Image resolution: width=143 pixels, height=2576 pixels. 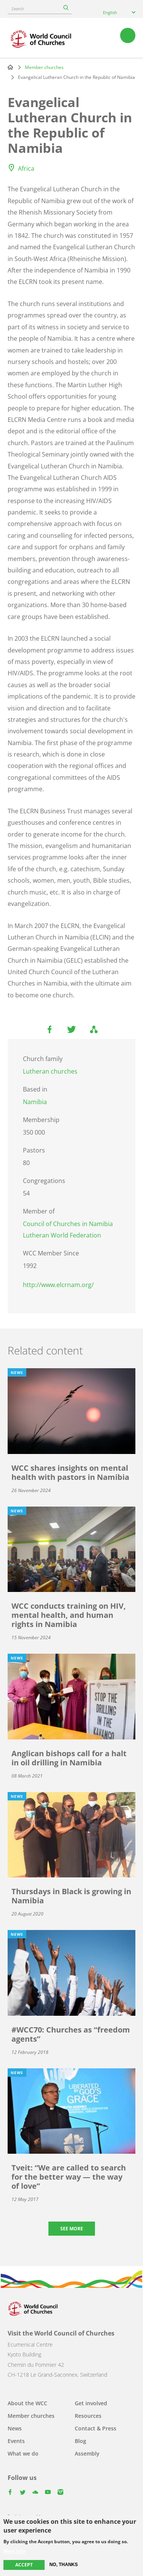 I want to click on Blog, so click(x=80, y=2441).